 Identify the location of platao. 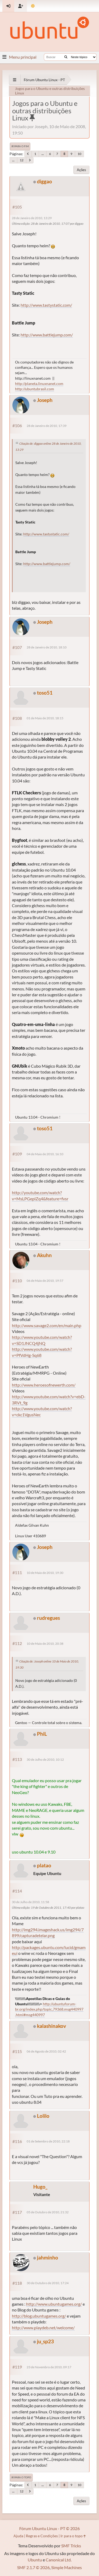
(44, 1865).